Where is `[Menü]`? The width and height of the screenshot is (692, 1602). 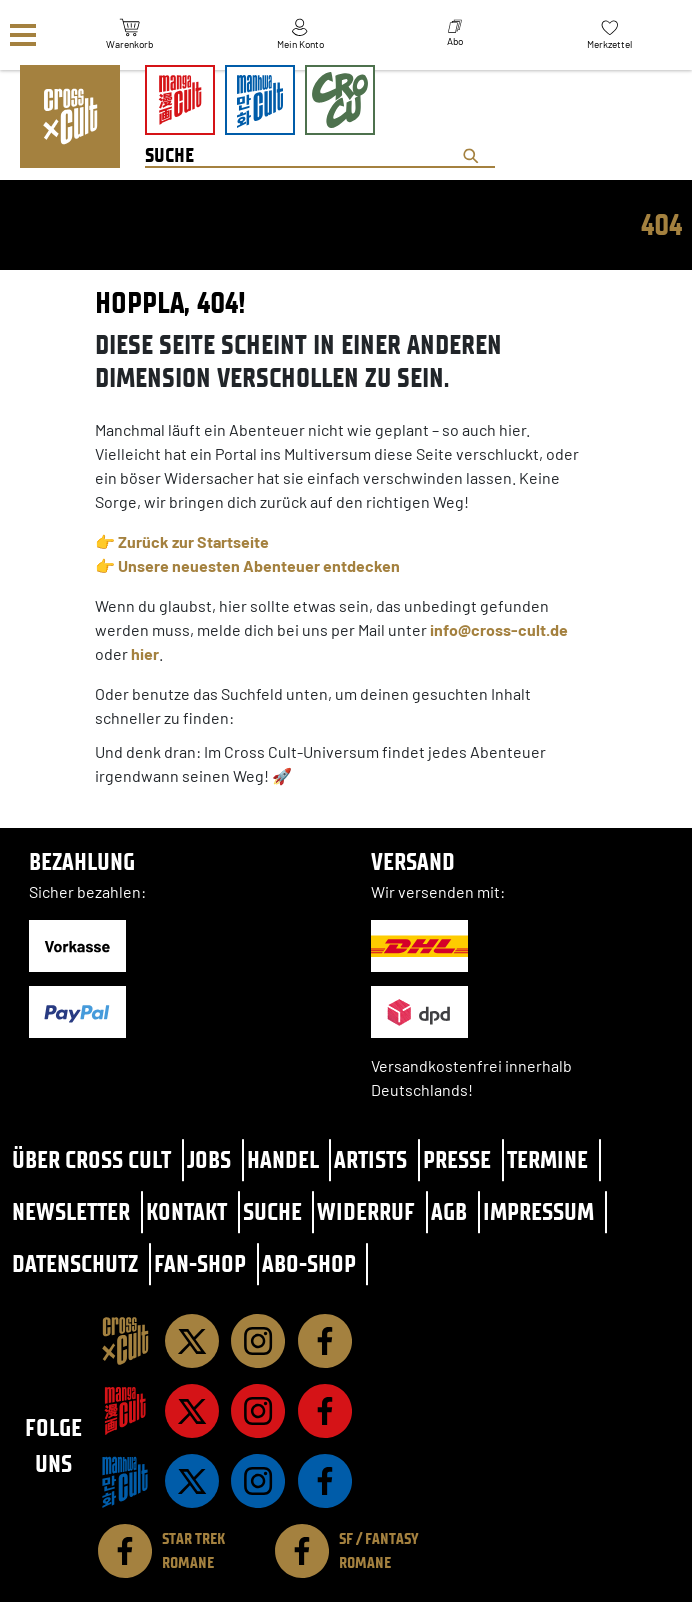 [Menü] is located at coordinates (23, 35).